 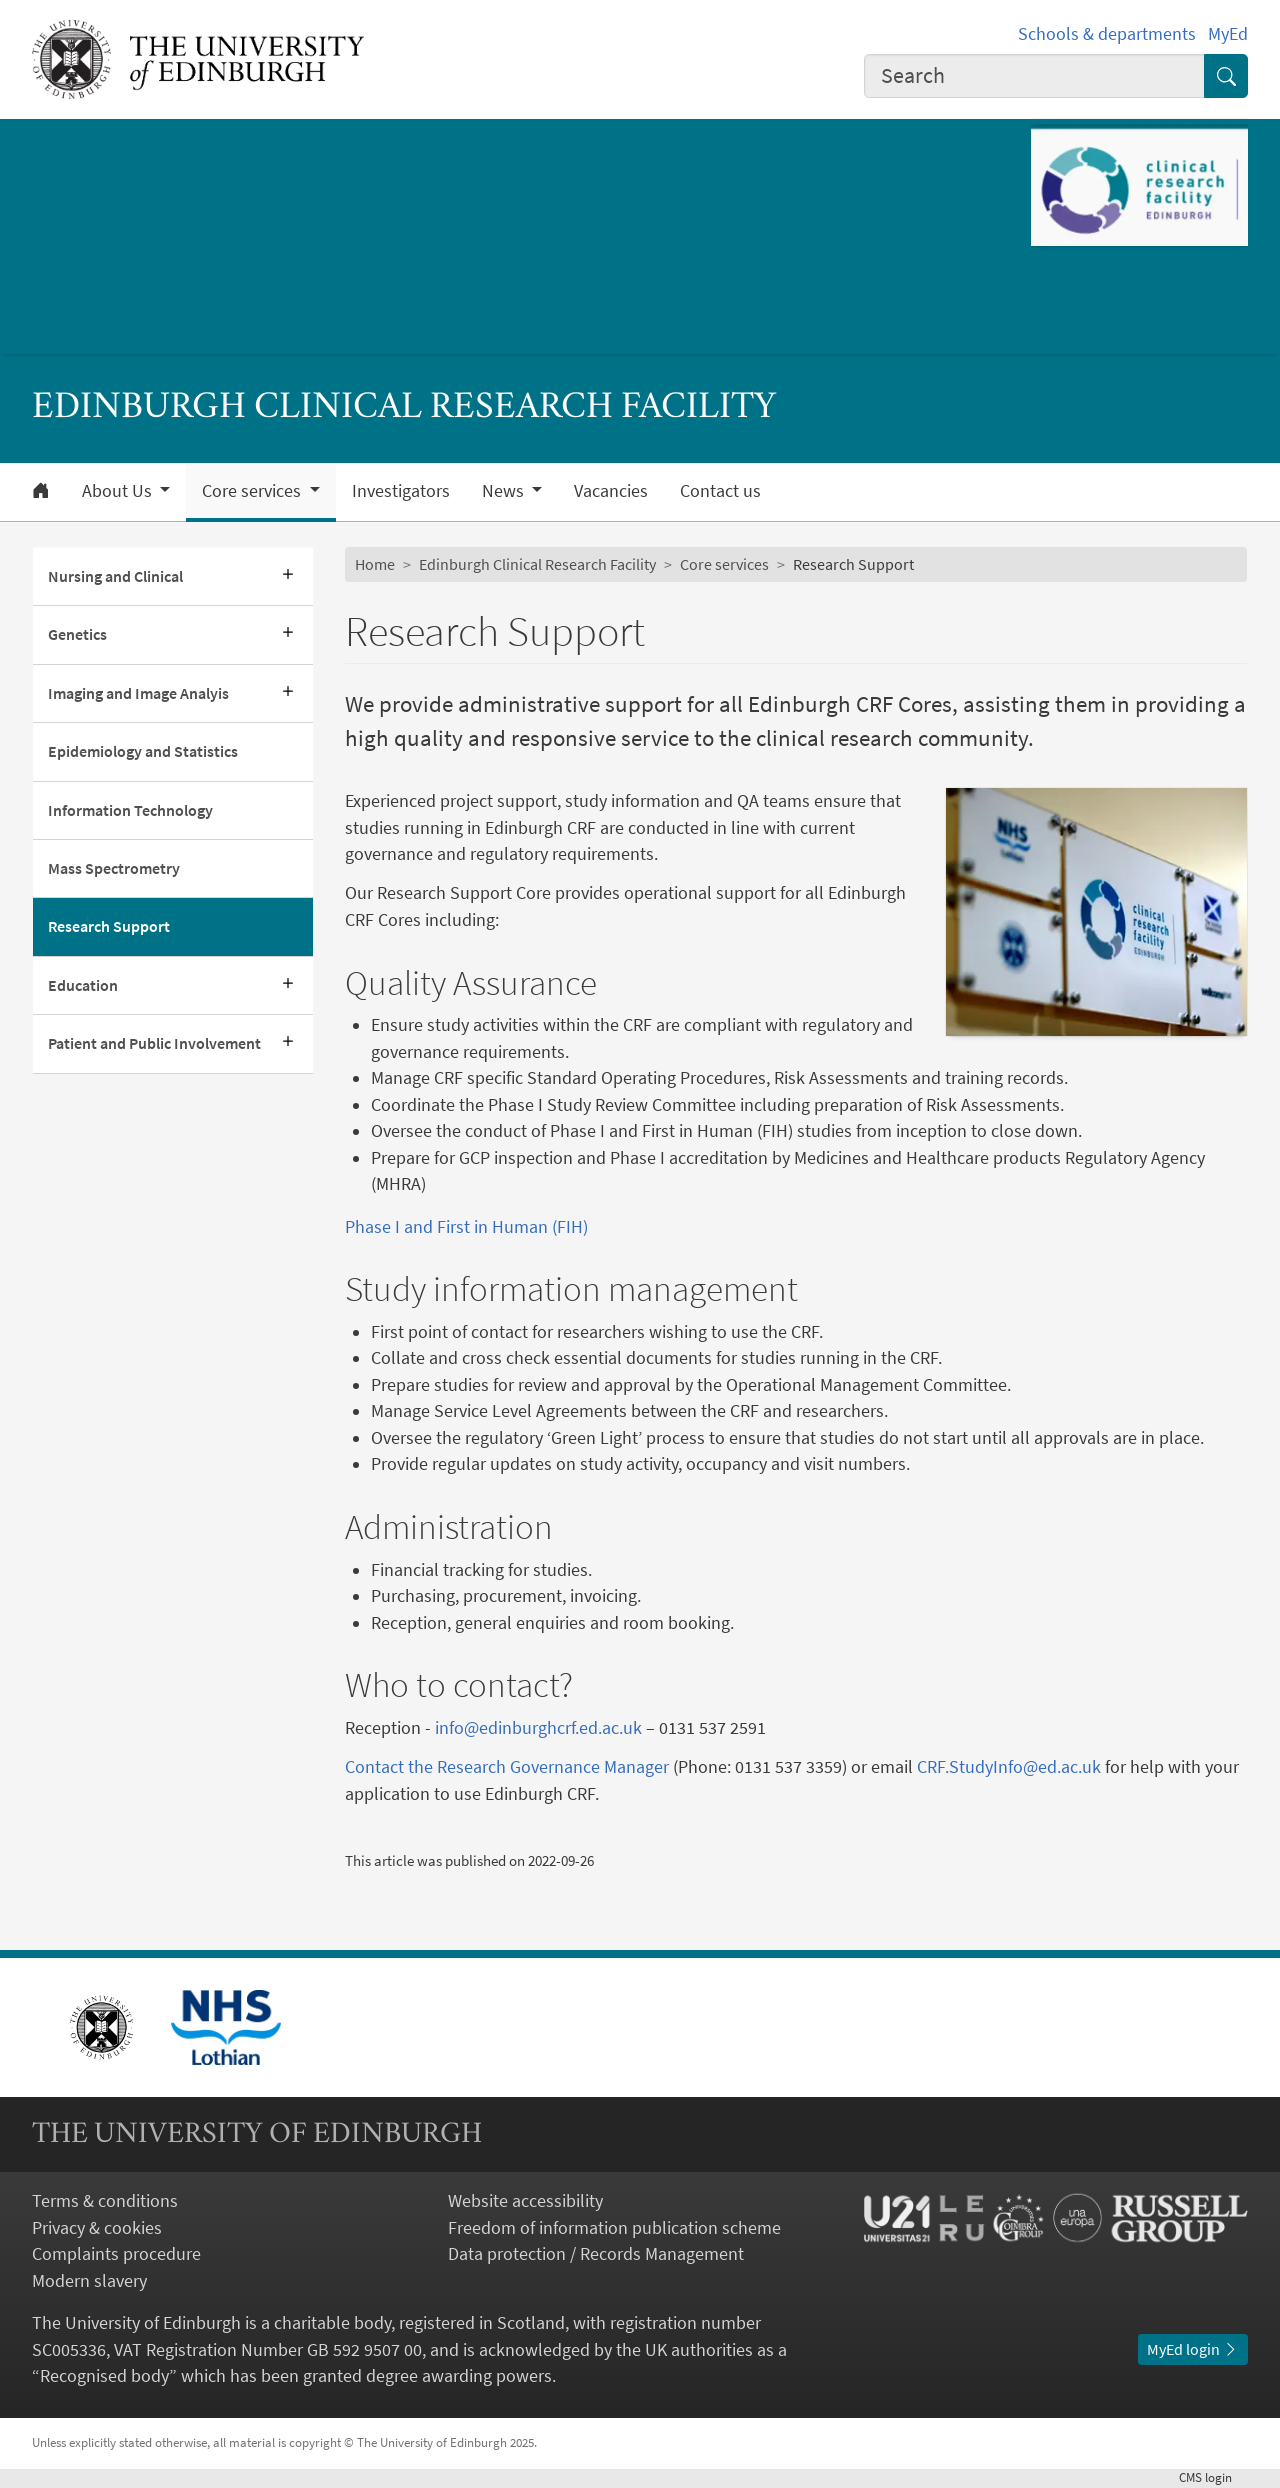 What do you see at coordinates (114, 868) in the screenshot?
I see `Mass Spectrometry` at bounding box center [114, 868].